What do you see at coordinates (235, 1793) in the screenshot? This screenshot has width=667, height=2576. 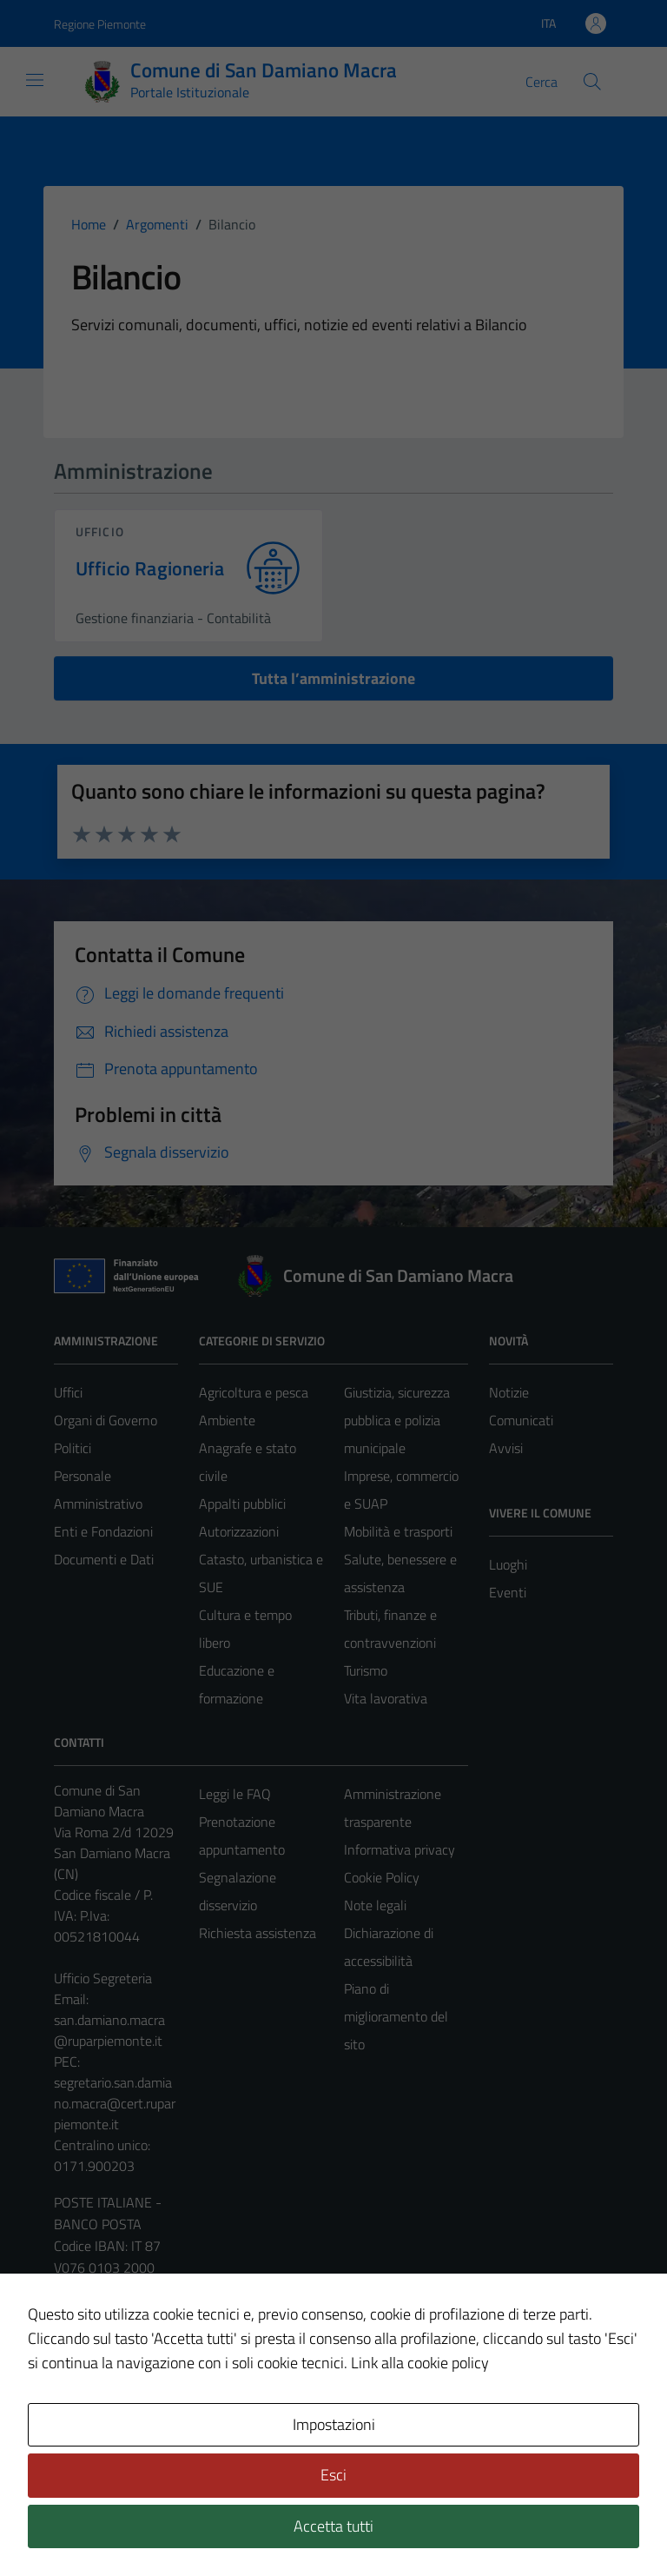 I see `Leggi le FAQ` at bounding box center [235, 1793].